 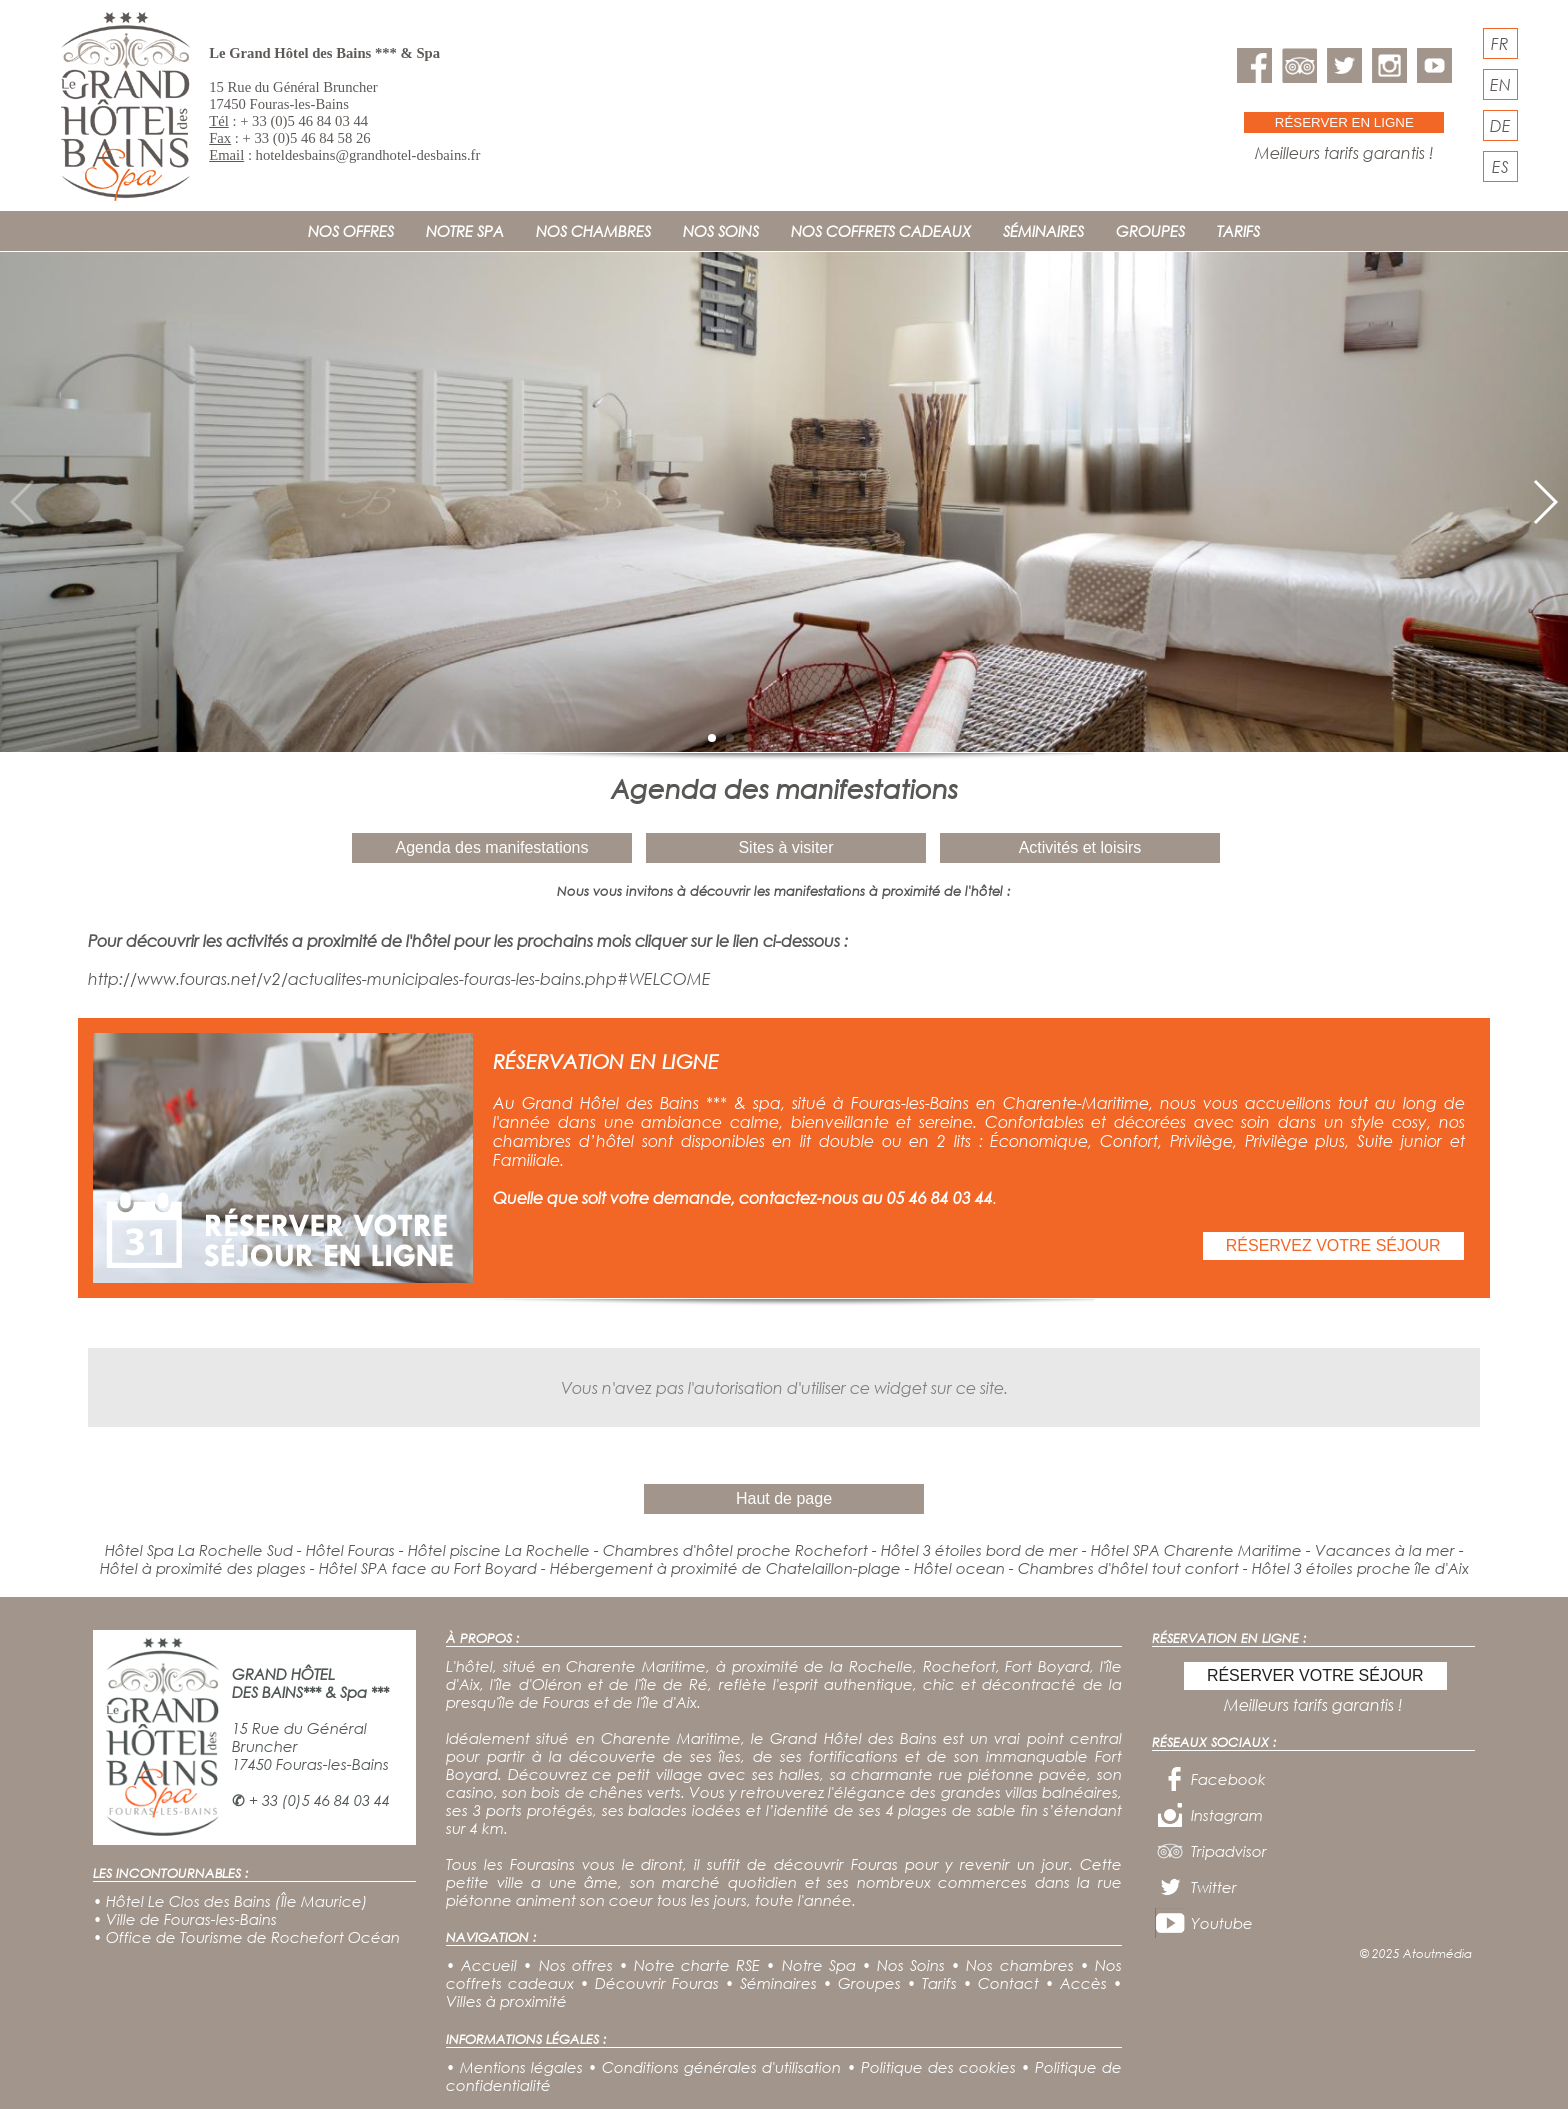 What do you see at coordinates (465, 231) in the screenshot?
I see `NOTRE SPA` at bounding box center [465, 231].